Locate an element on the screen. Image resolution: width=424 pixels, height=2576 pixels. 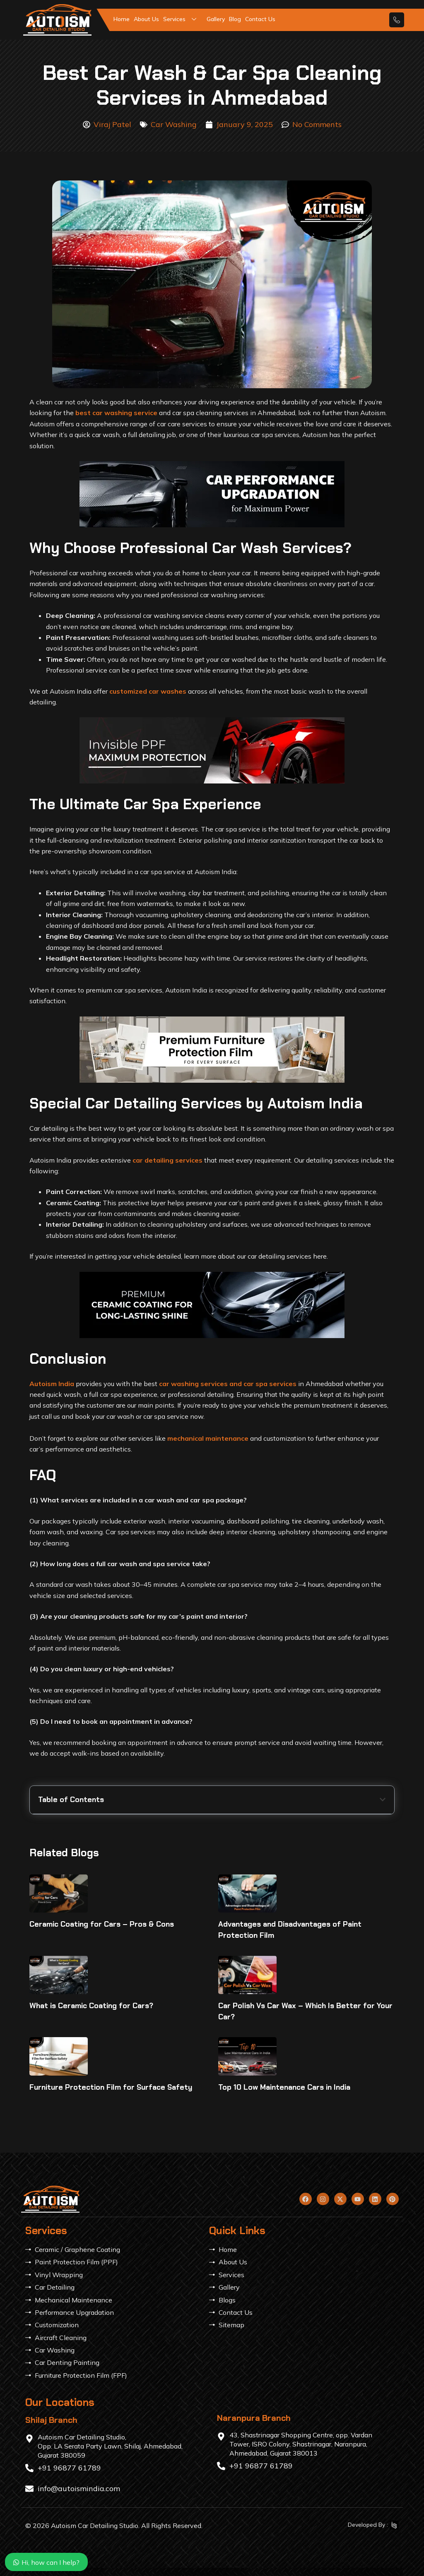
[button] is located at coordinates (382, 1799).